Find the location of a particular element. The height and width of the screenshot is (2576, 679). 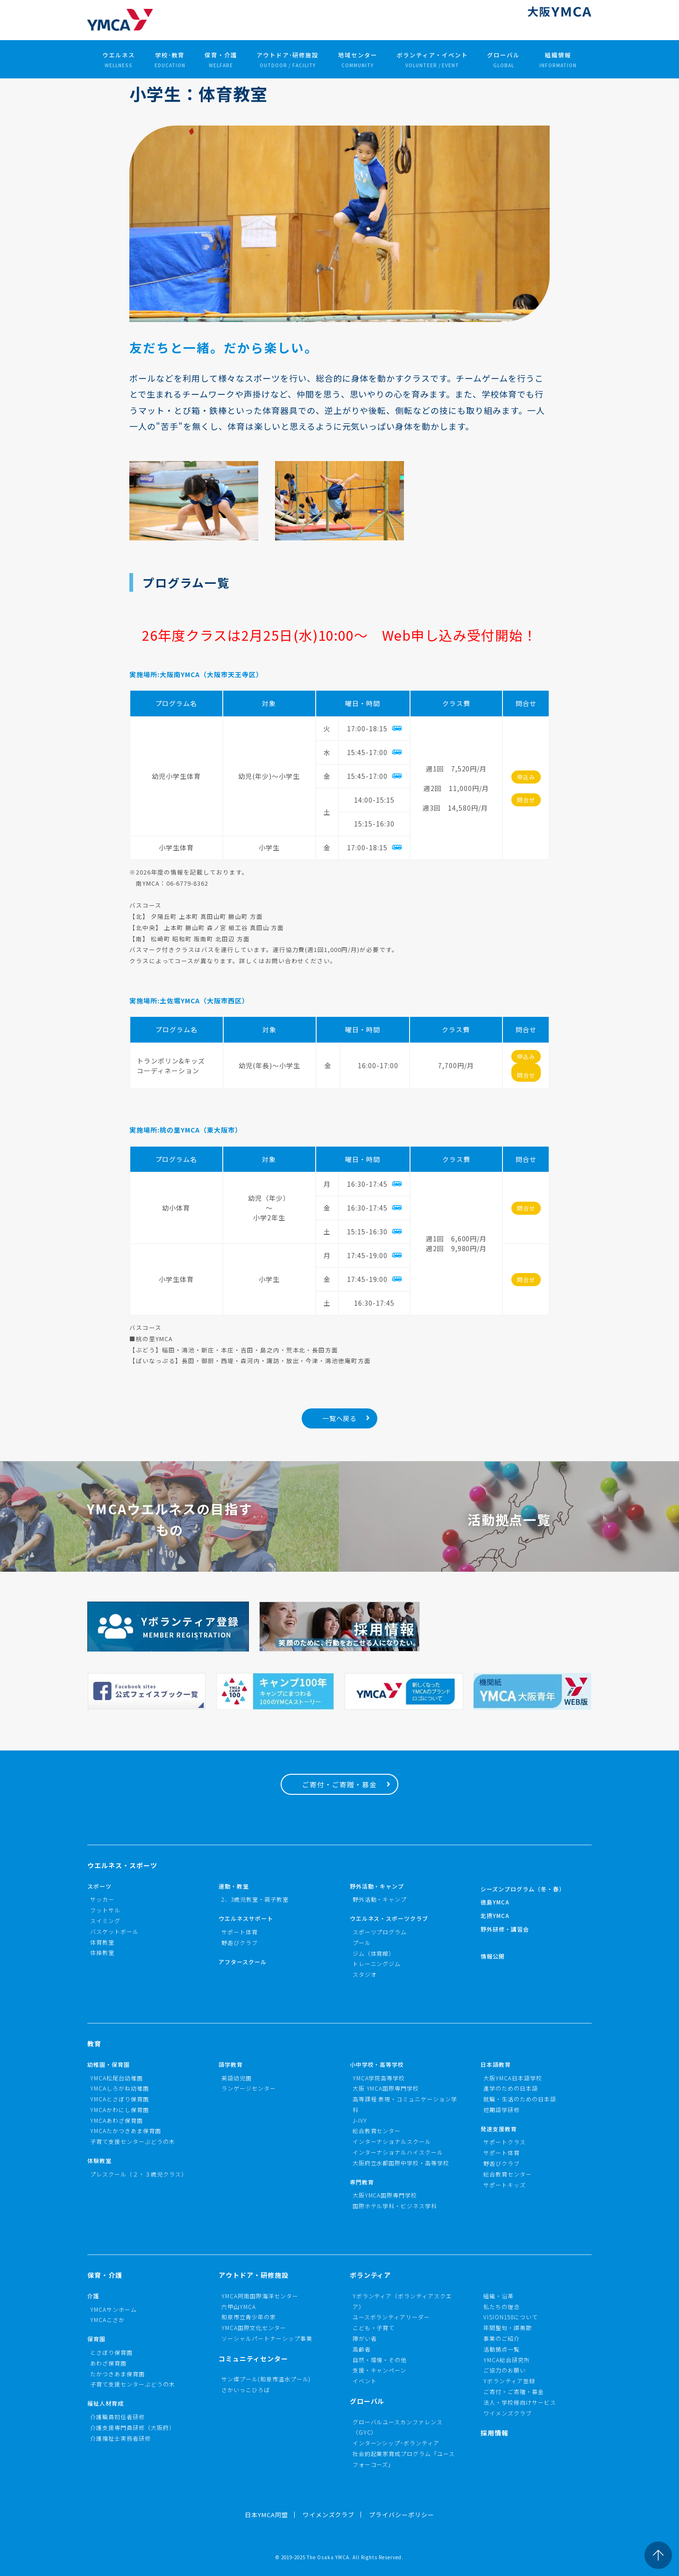

申込み is located at coordinates (526, 777).